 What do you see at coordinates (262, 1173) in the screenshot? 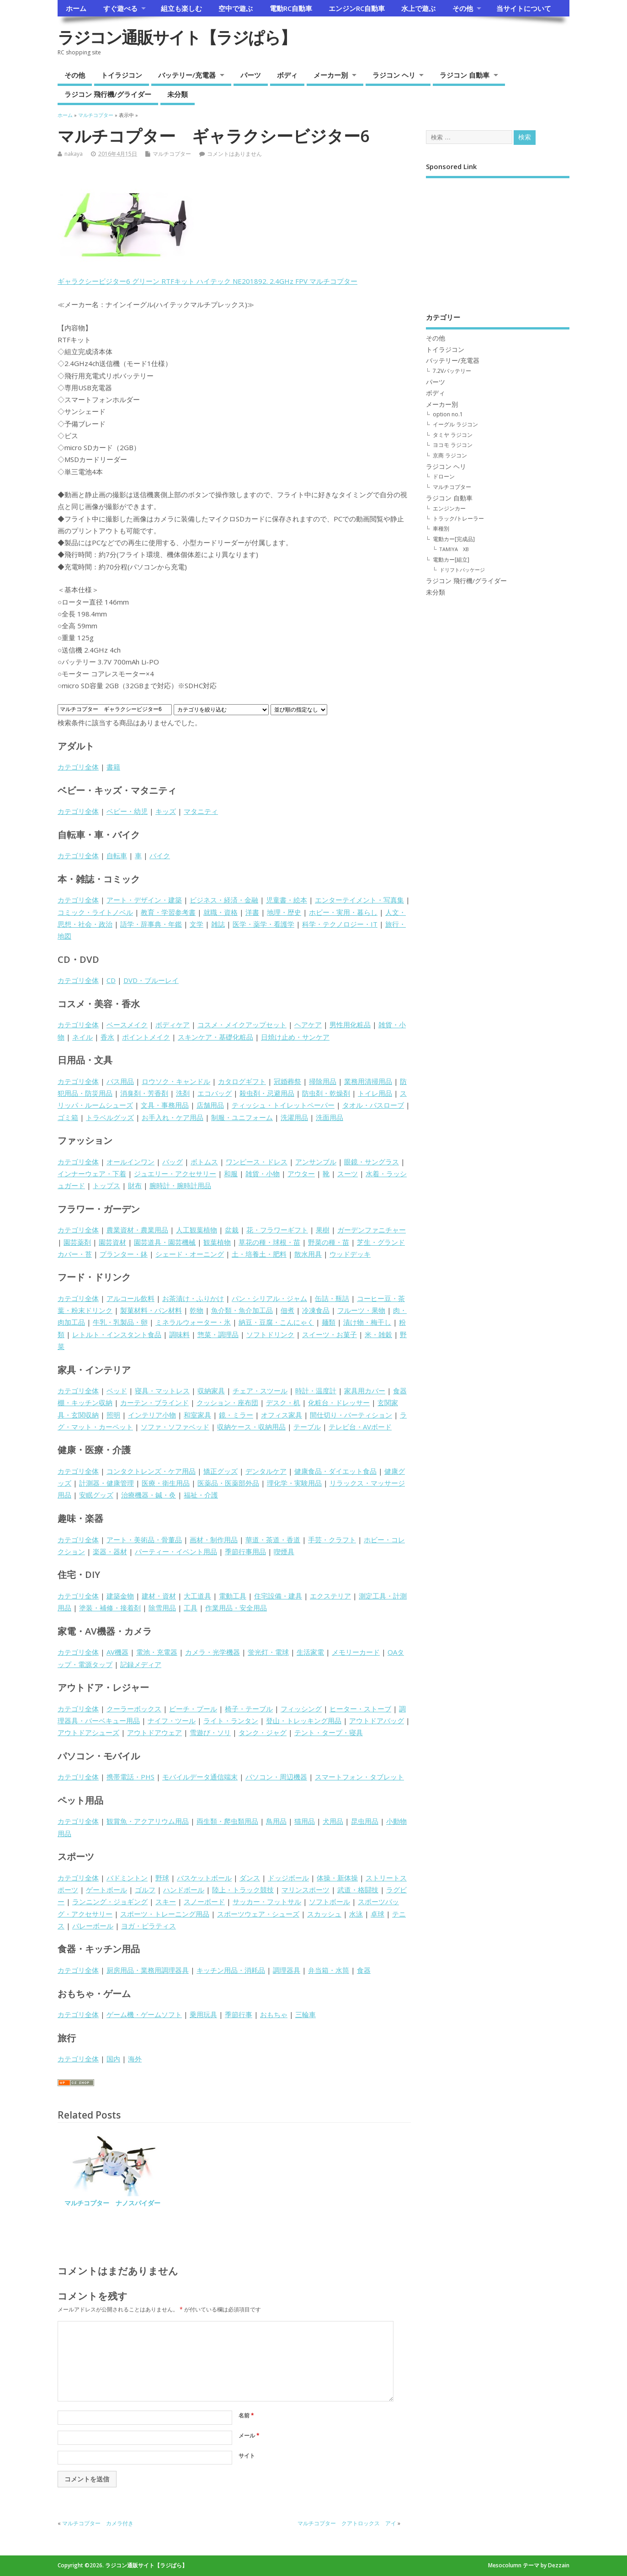
I see `雑貨・小物` at bounding box center [262, 1173].